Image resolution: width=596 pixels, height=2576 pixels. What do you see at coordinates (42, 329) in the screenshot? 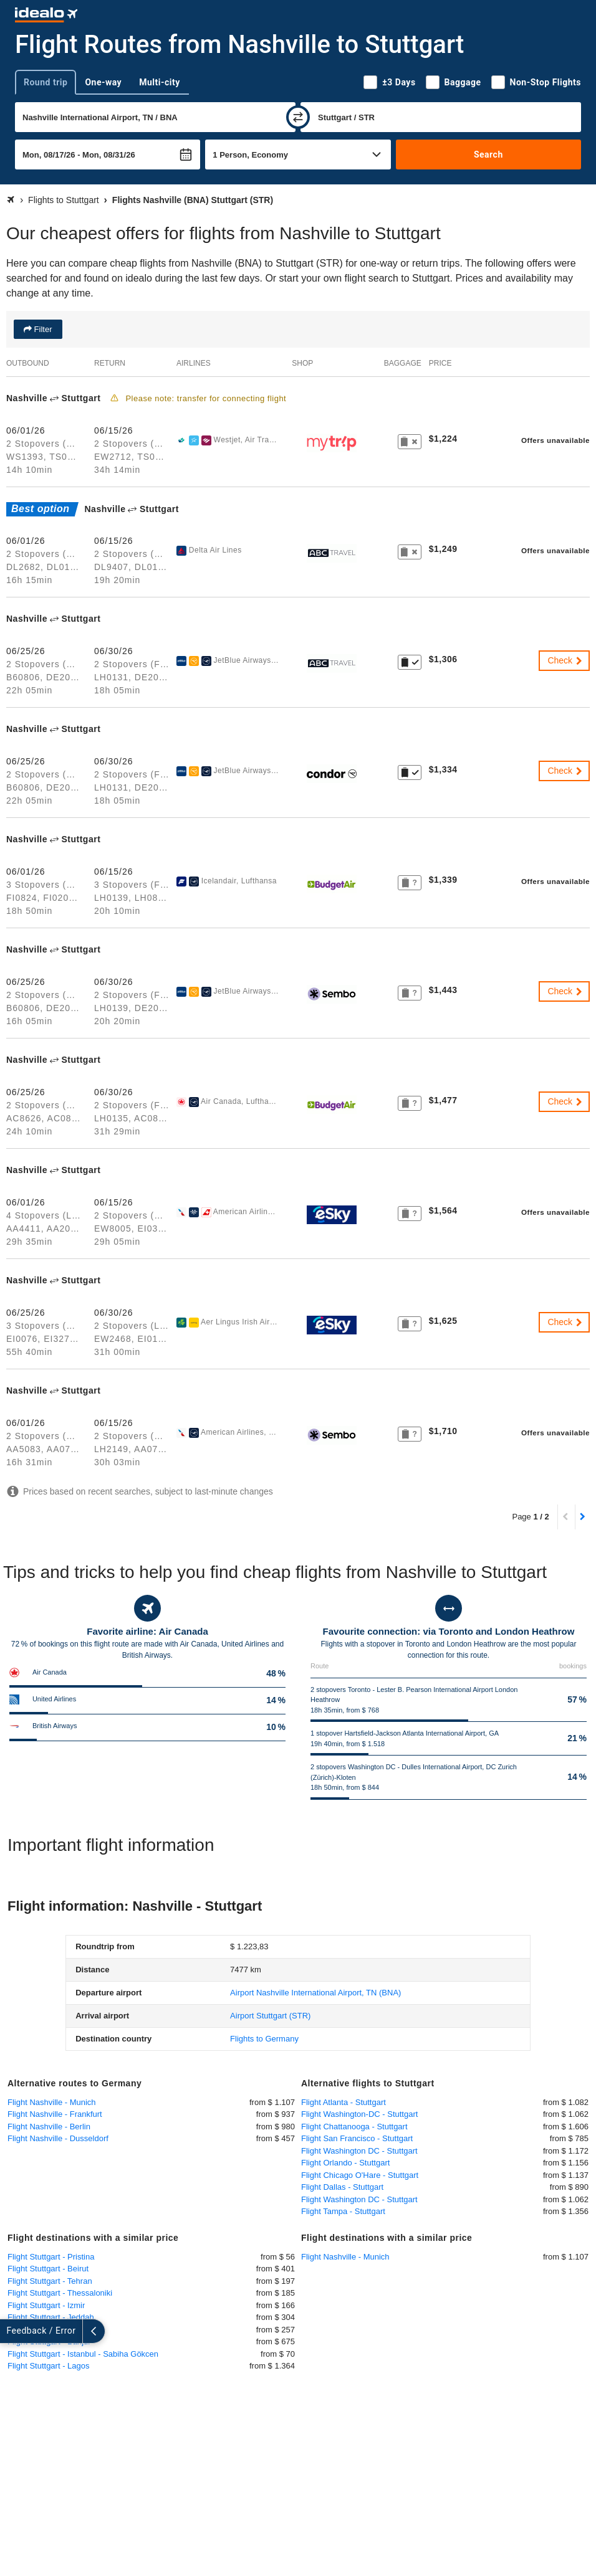
I see `Filter` at bounding box center [42, 329].